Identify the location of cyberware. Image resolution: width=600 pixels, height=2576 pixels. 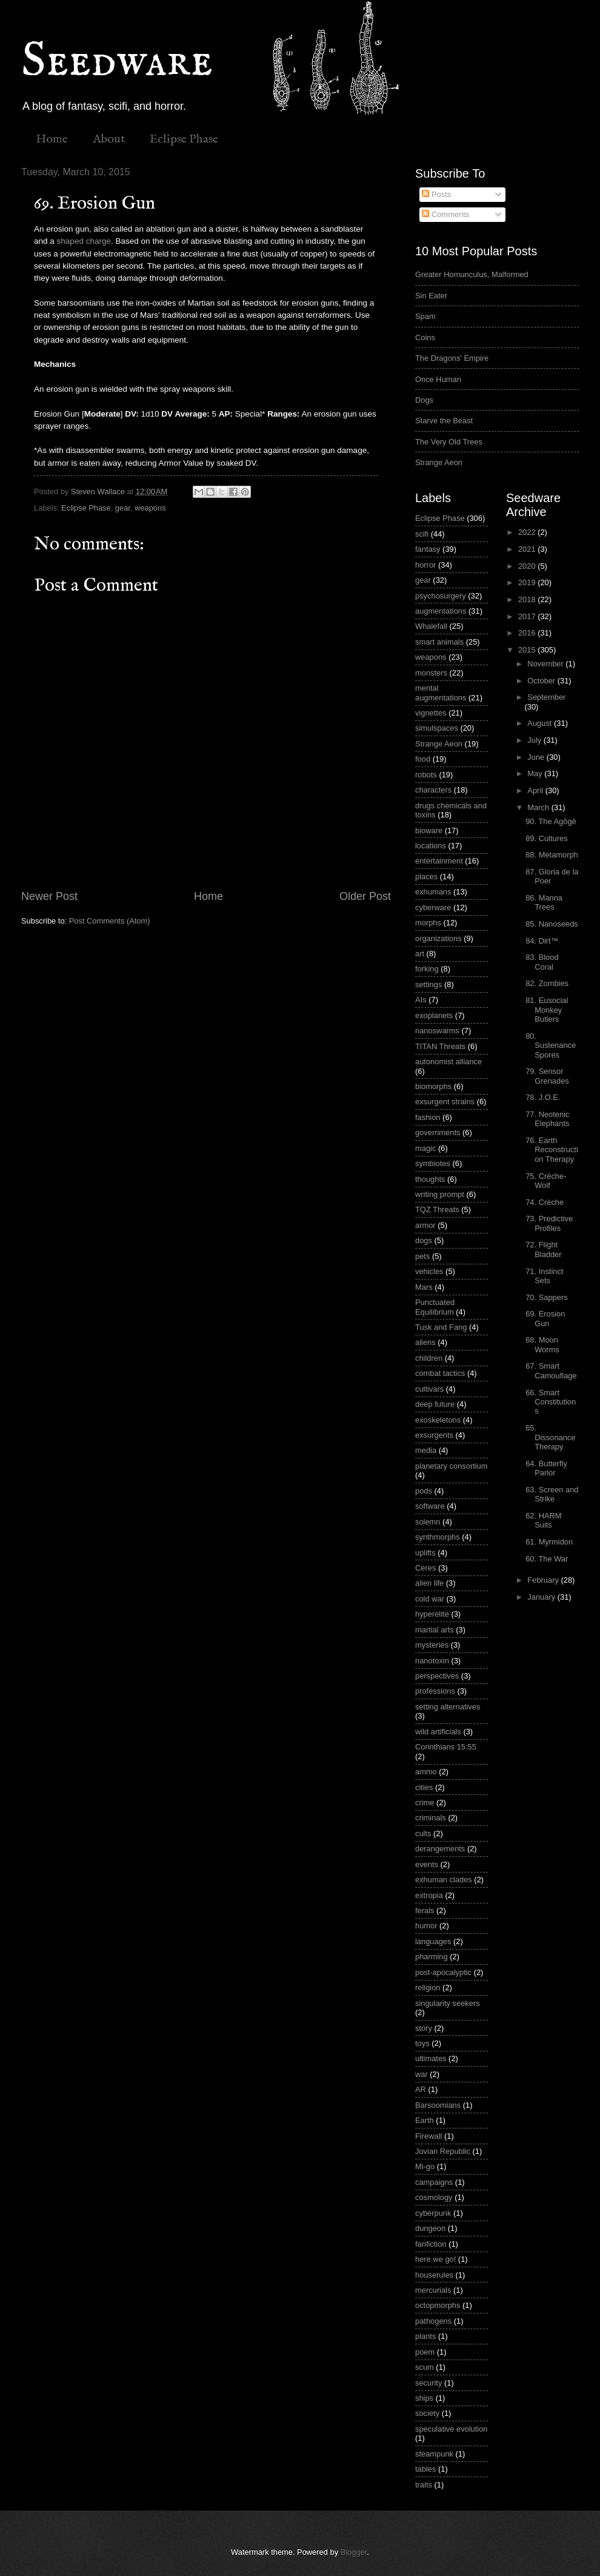
(433, 907).